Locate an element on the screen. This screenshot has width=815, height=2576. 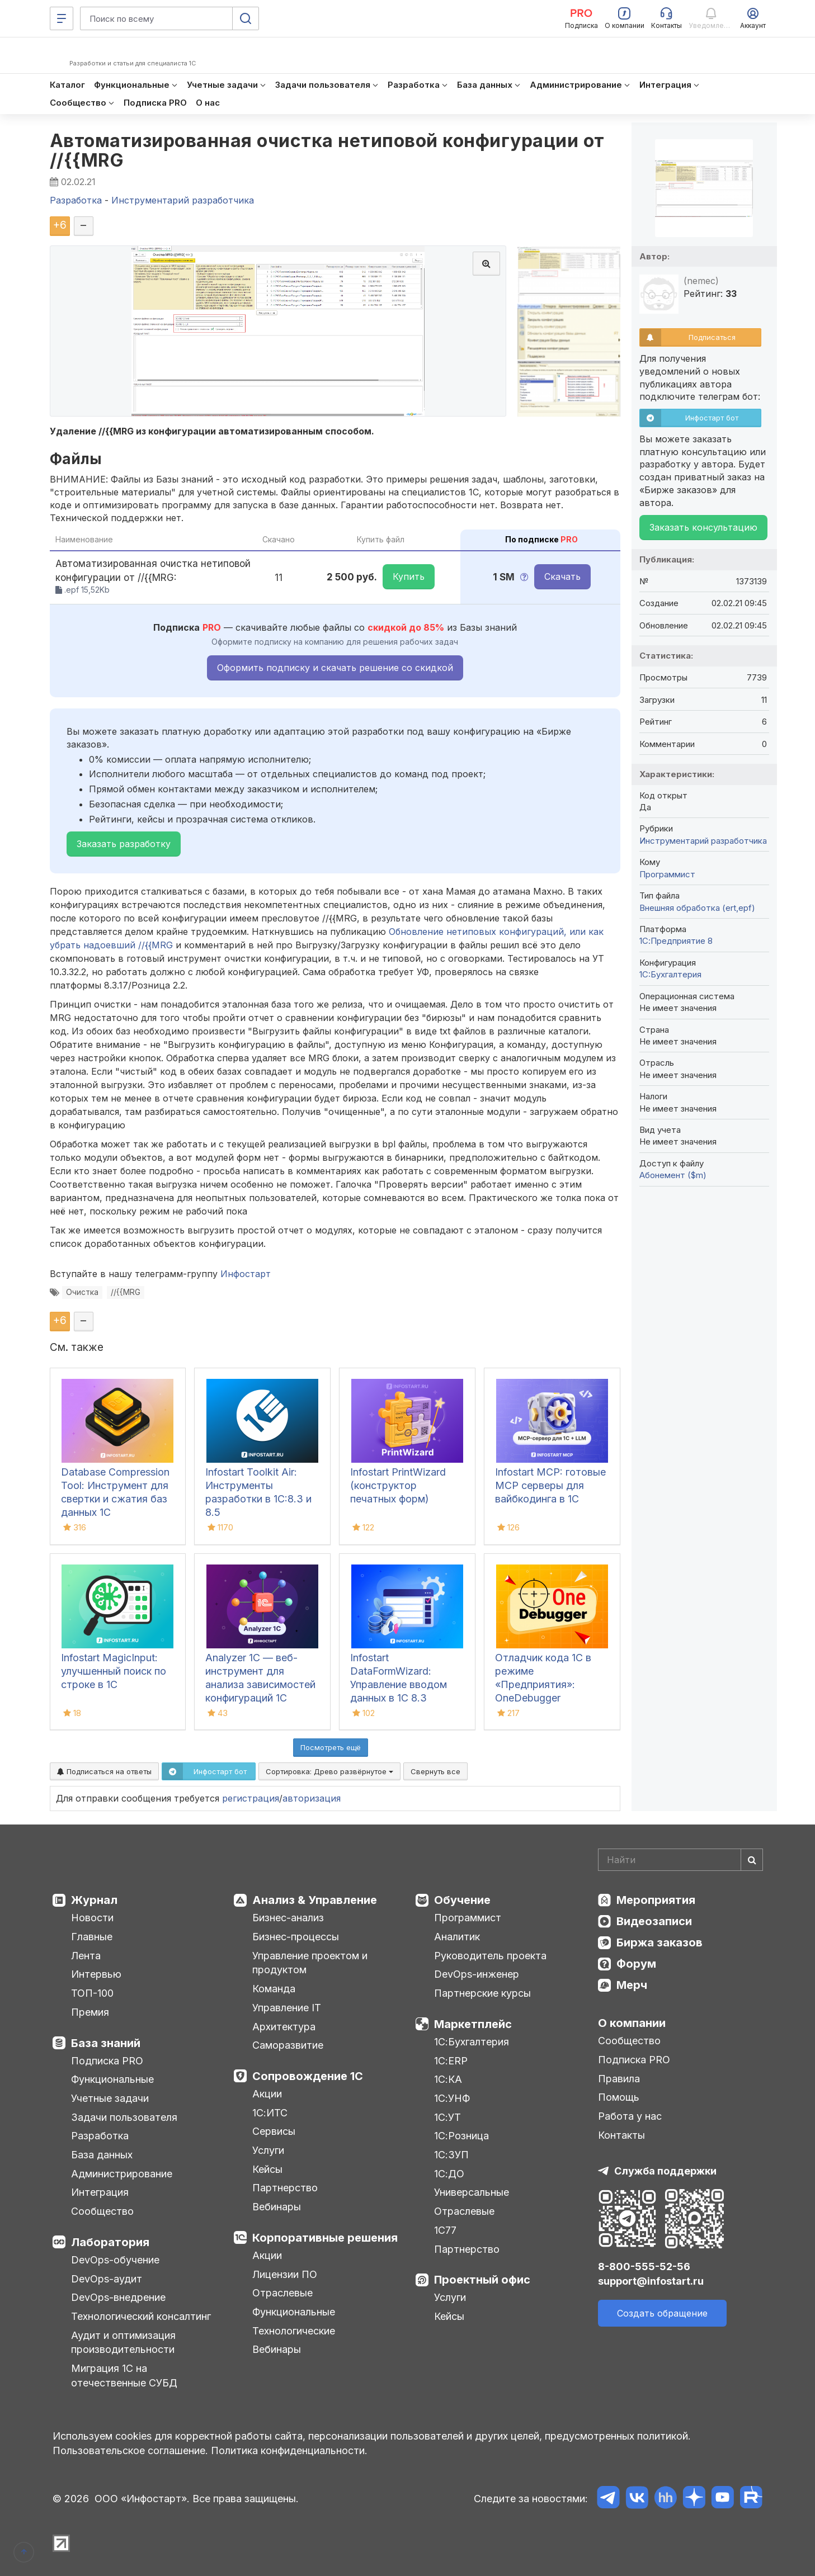
Биржа заказов is located at coordinates (659, 1942).